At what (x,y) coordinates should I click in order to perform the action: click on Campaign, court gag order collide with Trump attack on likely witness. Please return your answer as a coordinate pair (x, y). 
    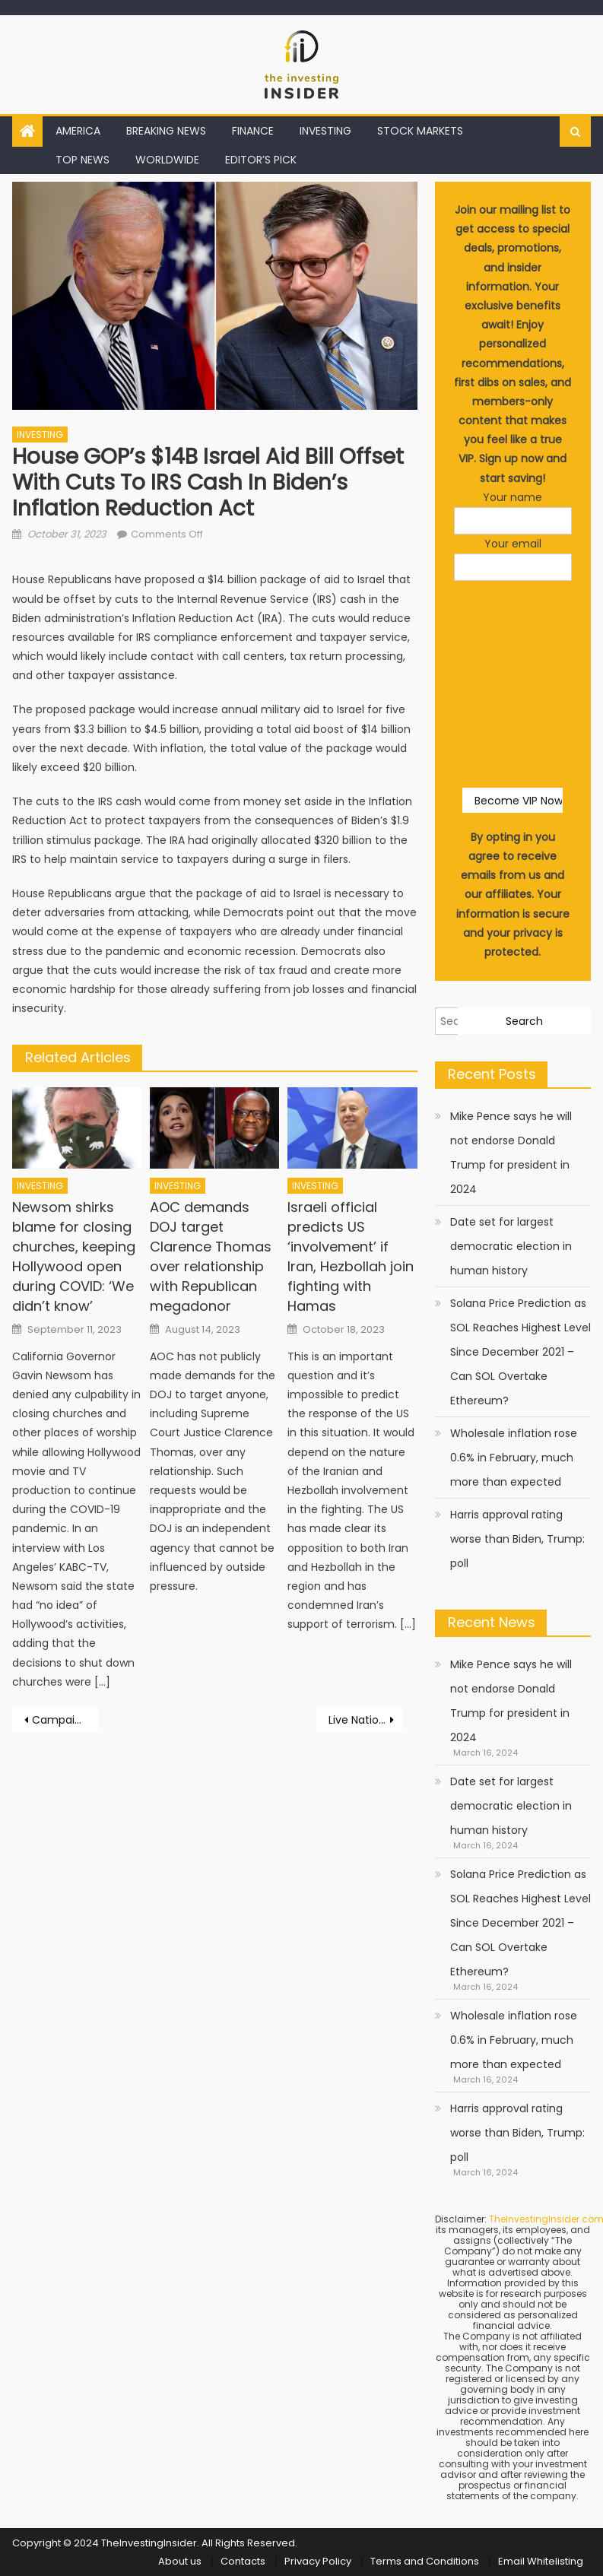
    Looking at the image, I should click on (65, 1719).